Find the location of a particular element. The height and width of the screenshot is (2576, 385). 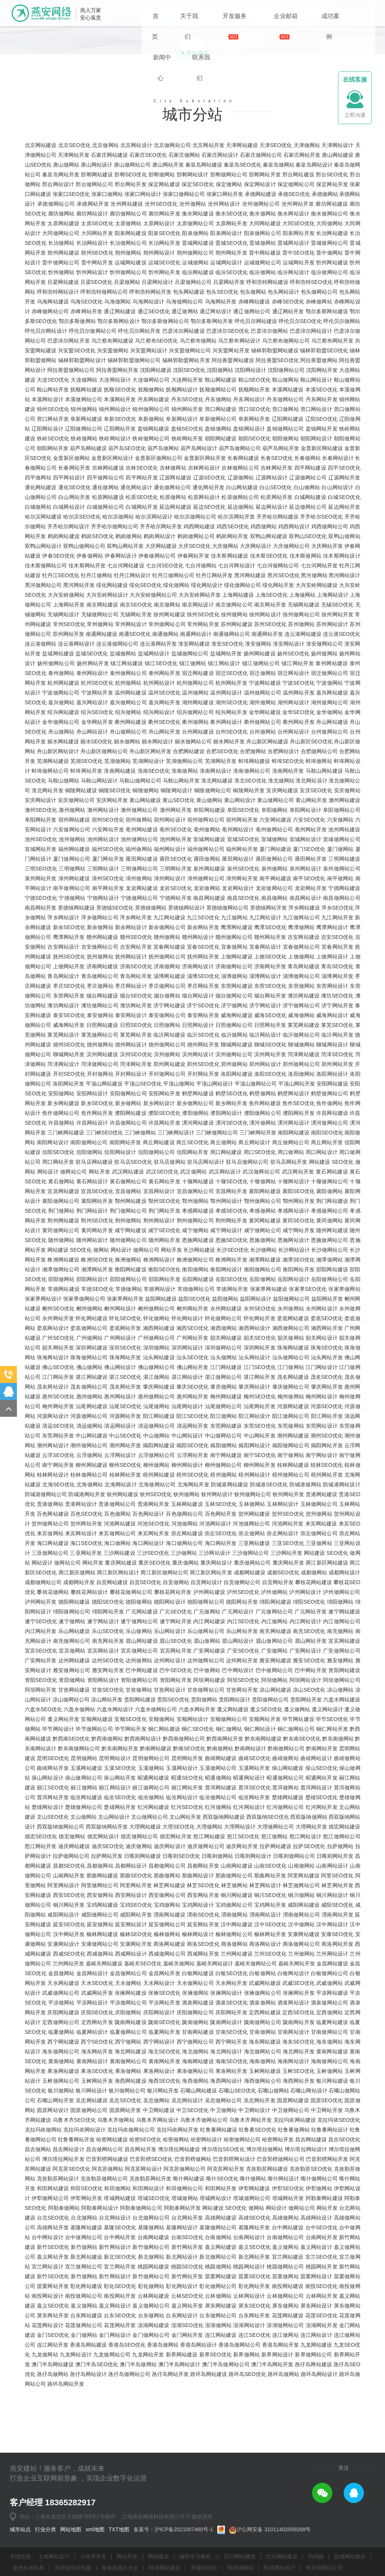

阳泉网站建设 is located at coordinates (131, 369).